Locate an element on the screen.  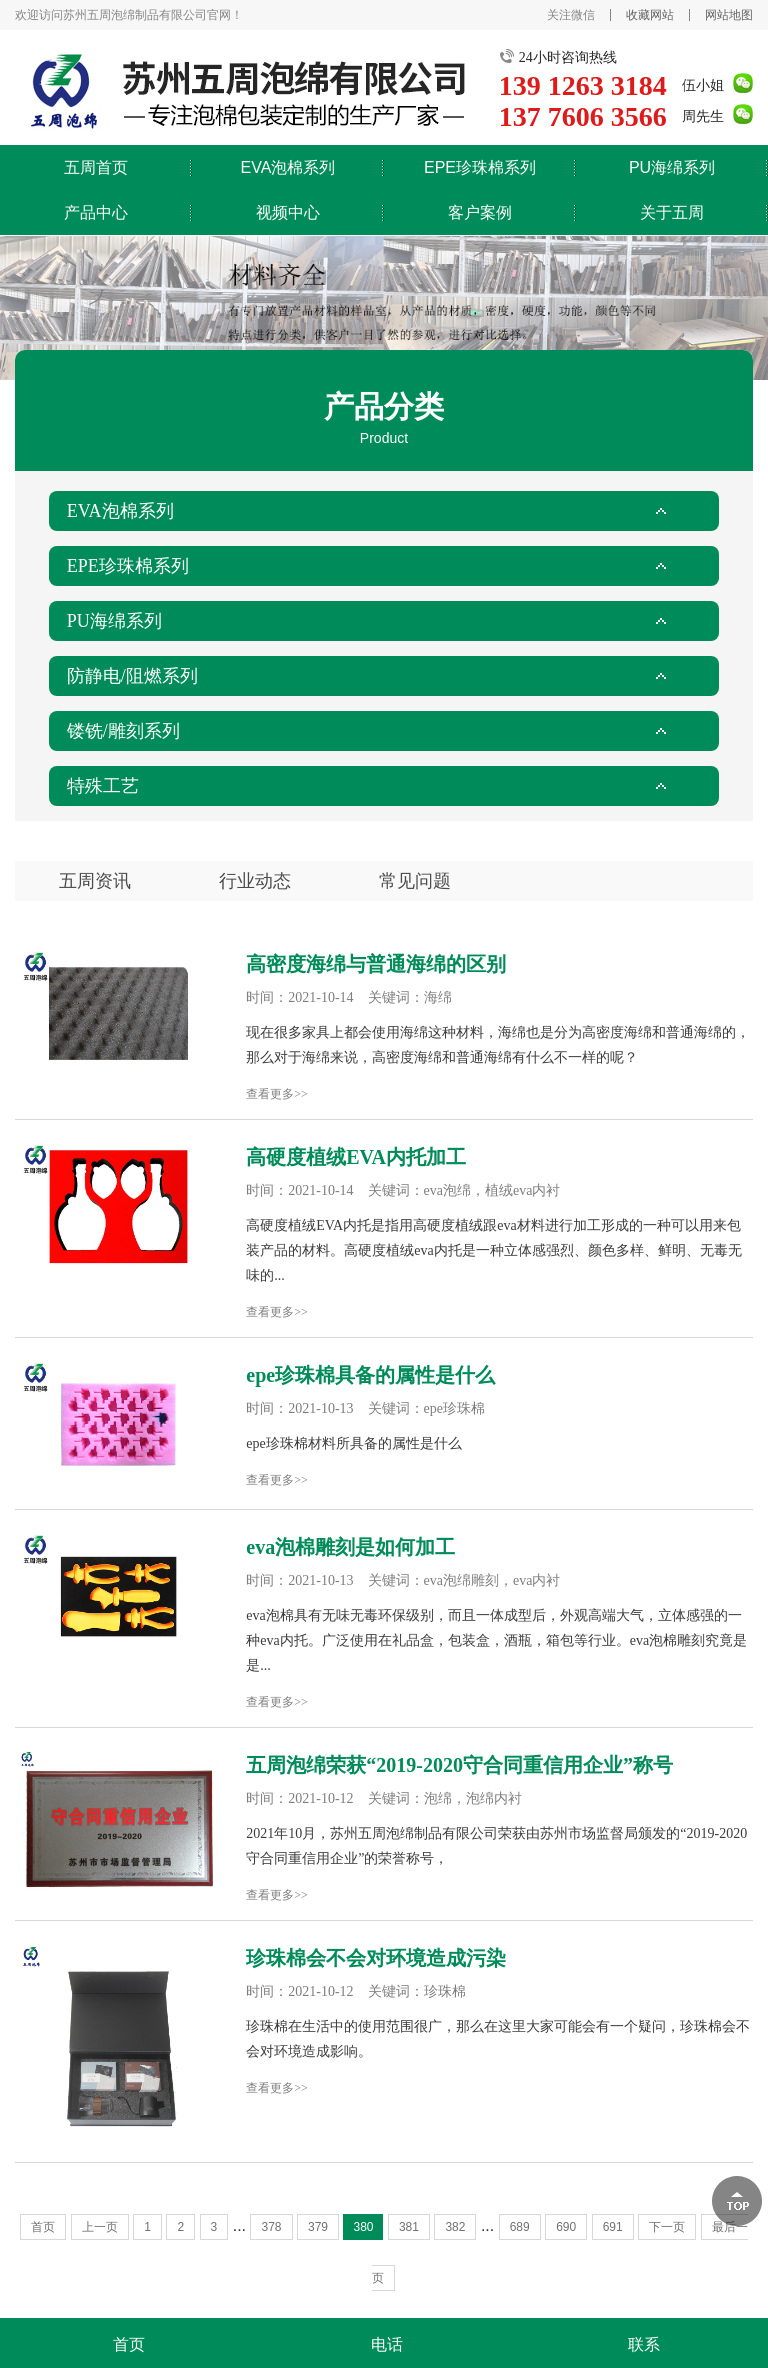
客户案例 is located at coordinates (480, 212).